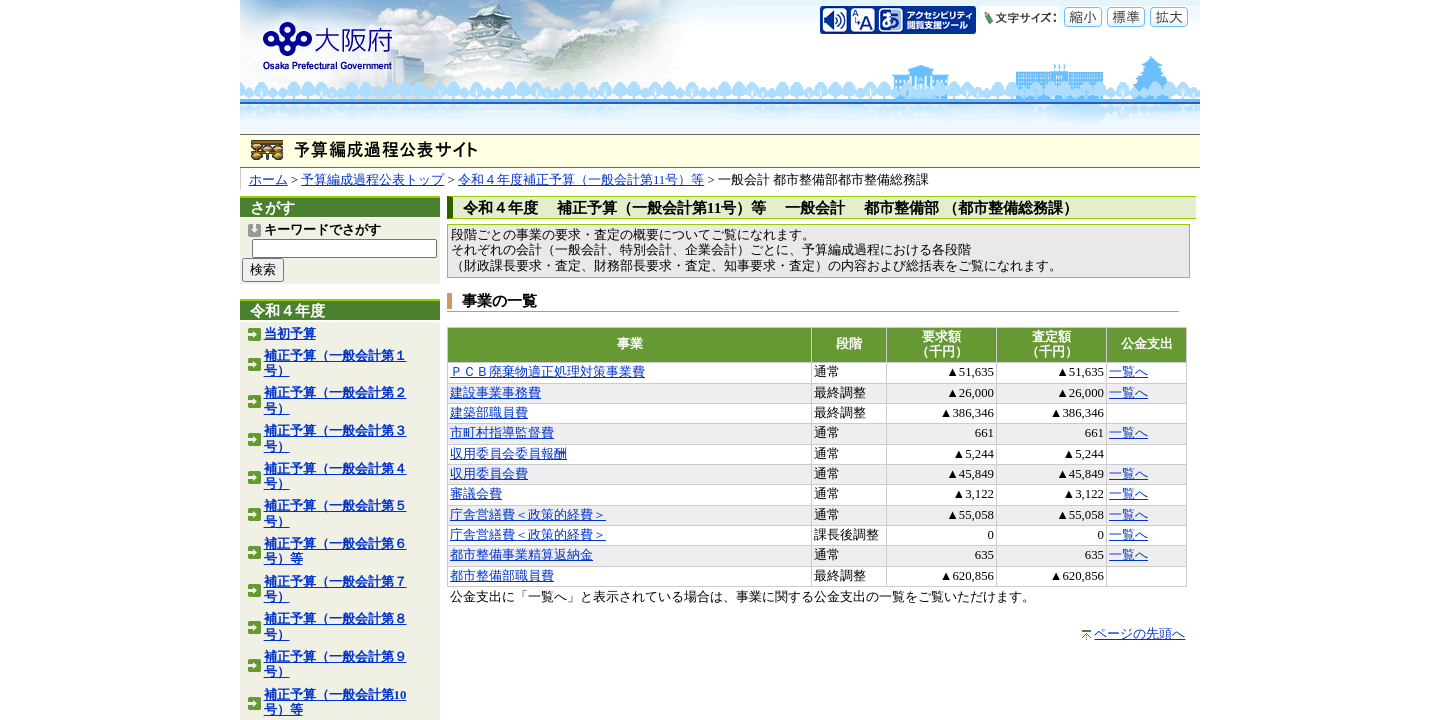 This screenshot has height=720, width=1440. I want to click on 予算編成過程公表トップ, so click(372, 180).